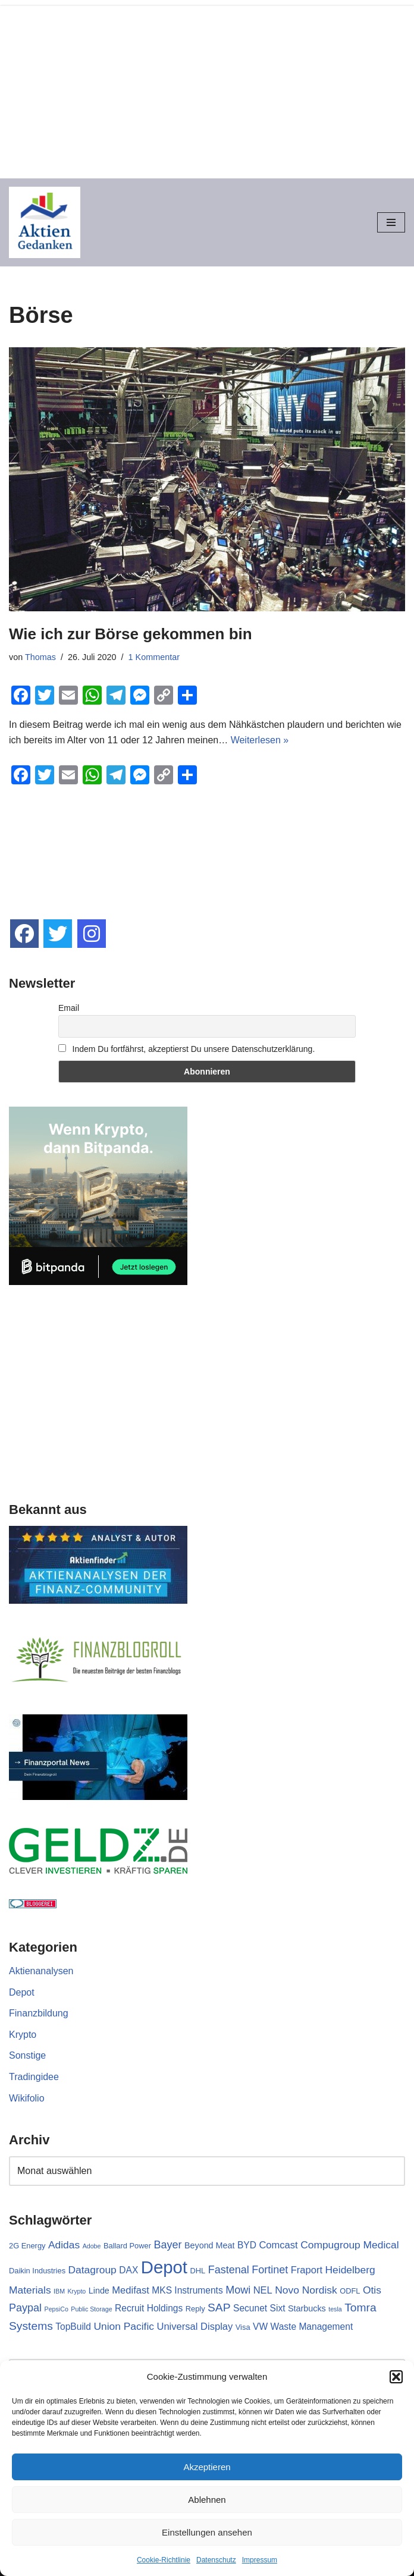 The image size is (414, 2576). Describe the element at coordinates (209, 2245) in the screenshot. I see `Beyond Meat [Beyond Meat (3 Einträge)]` at that location.